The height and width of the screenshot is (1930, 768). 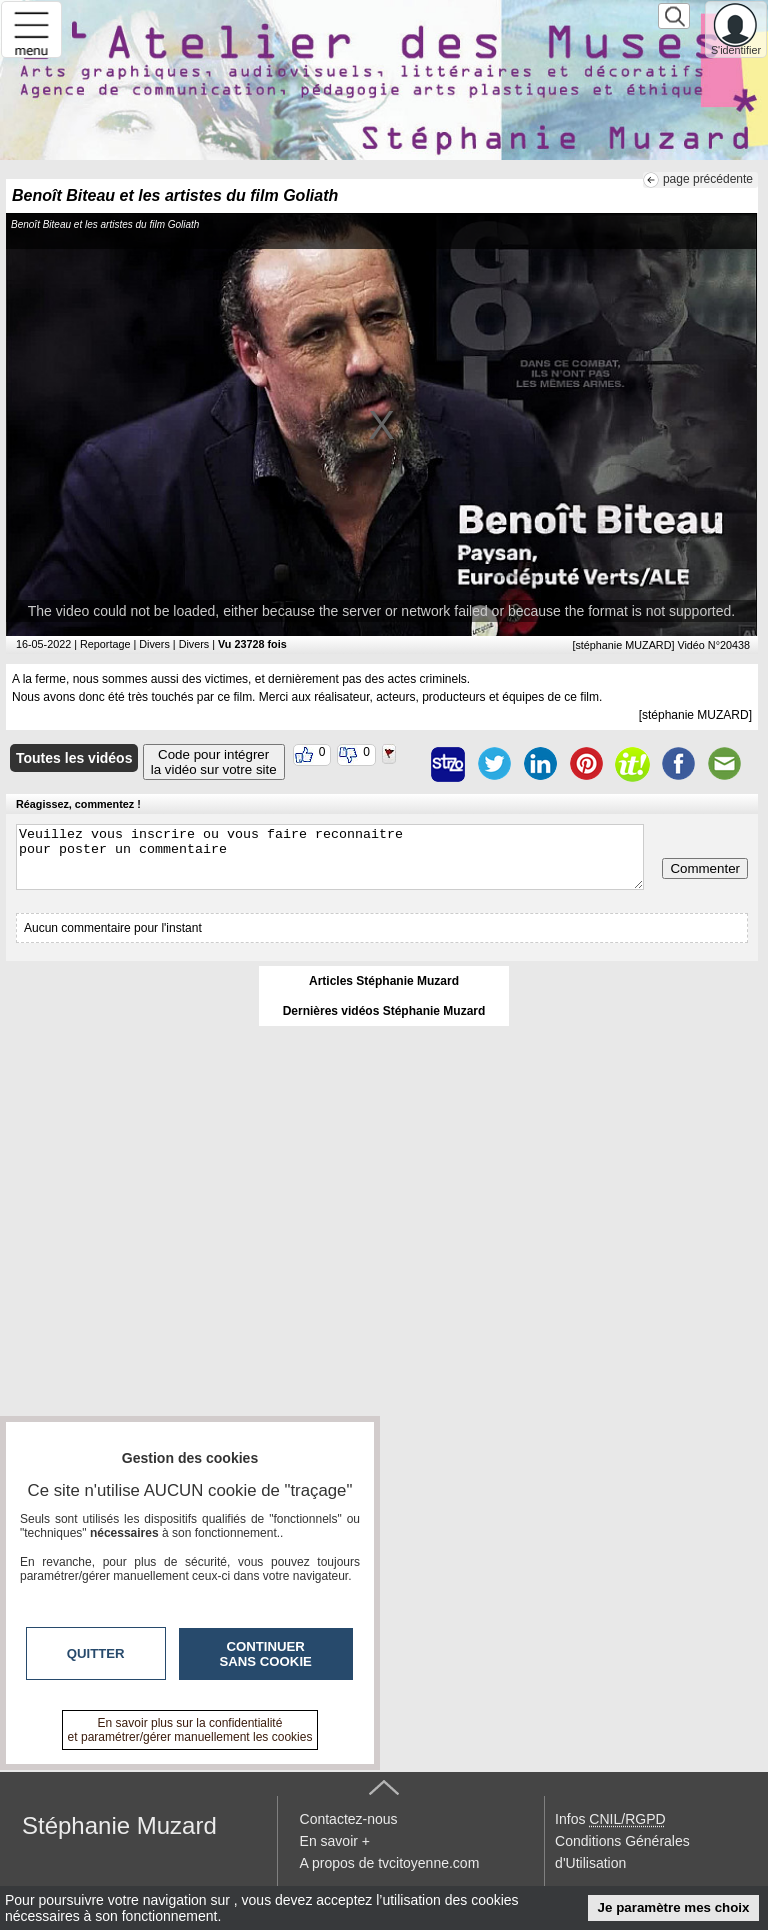 I want to click on Veuillez vous inscrire ou vous faire reconnaitre pour poster un commentaire, so click(x=330, y=857).